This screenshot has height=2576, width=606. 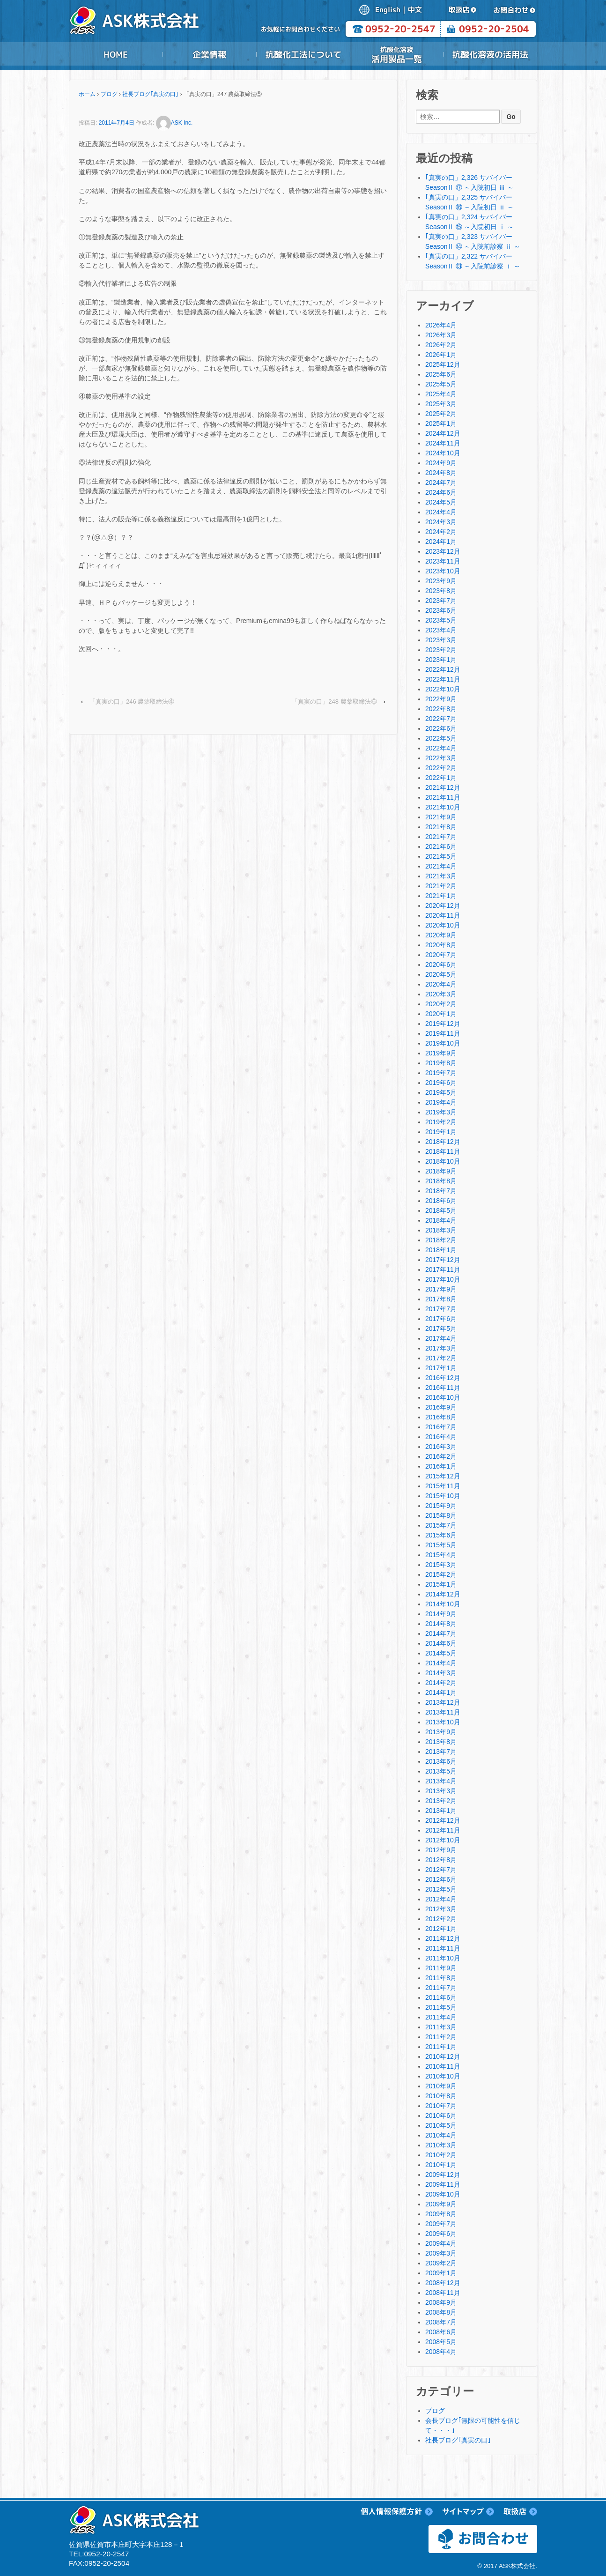 I want to click on 2009年2月, so click(x=441, y=2263).